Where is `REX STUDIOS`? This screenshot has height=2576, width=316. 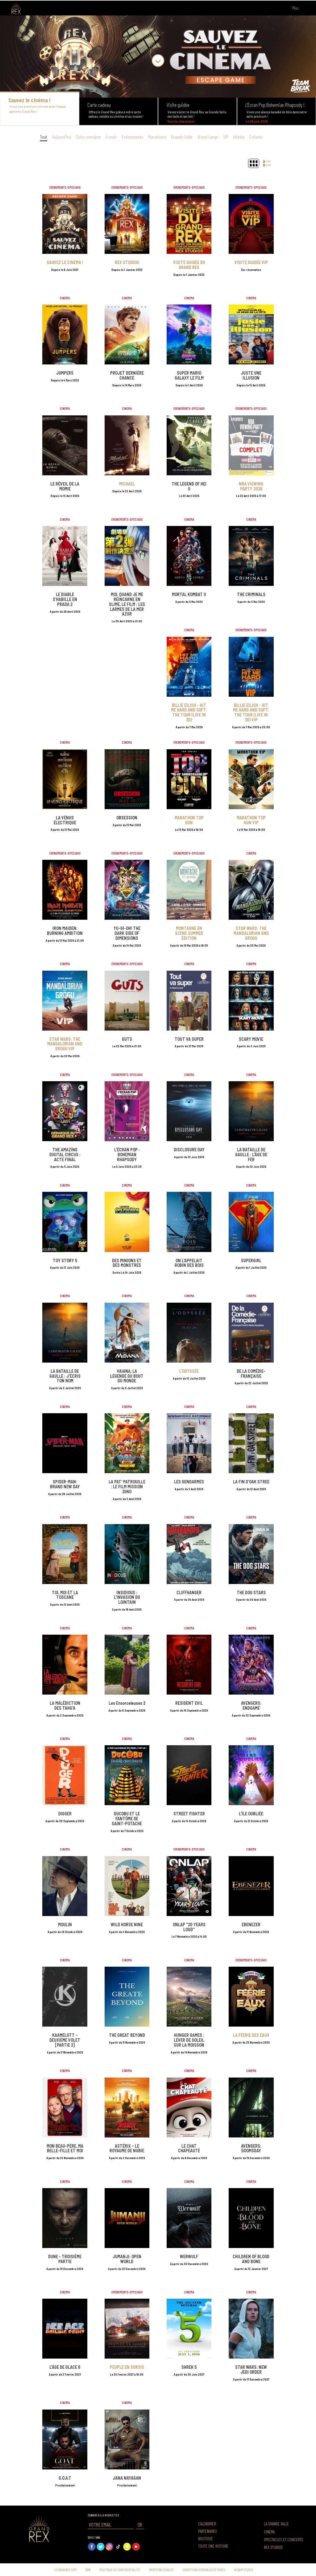
REX STUDIOS is located at coordinates (127, 262).